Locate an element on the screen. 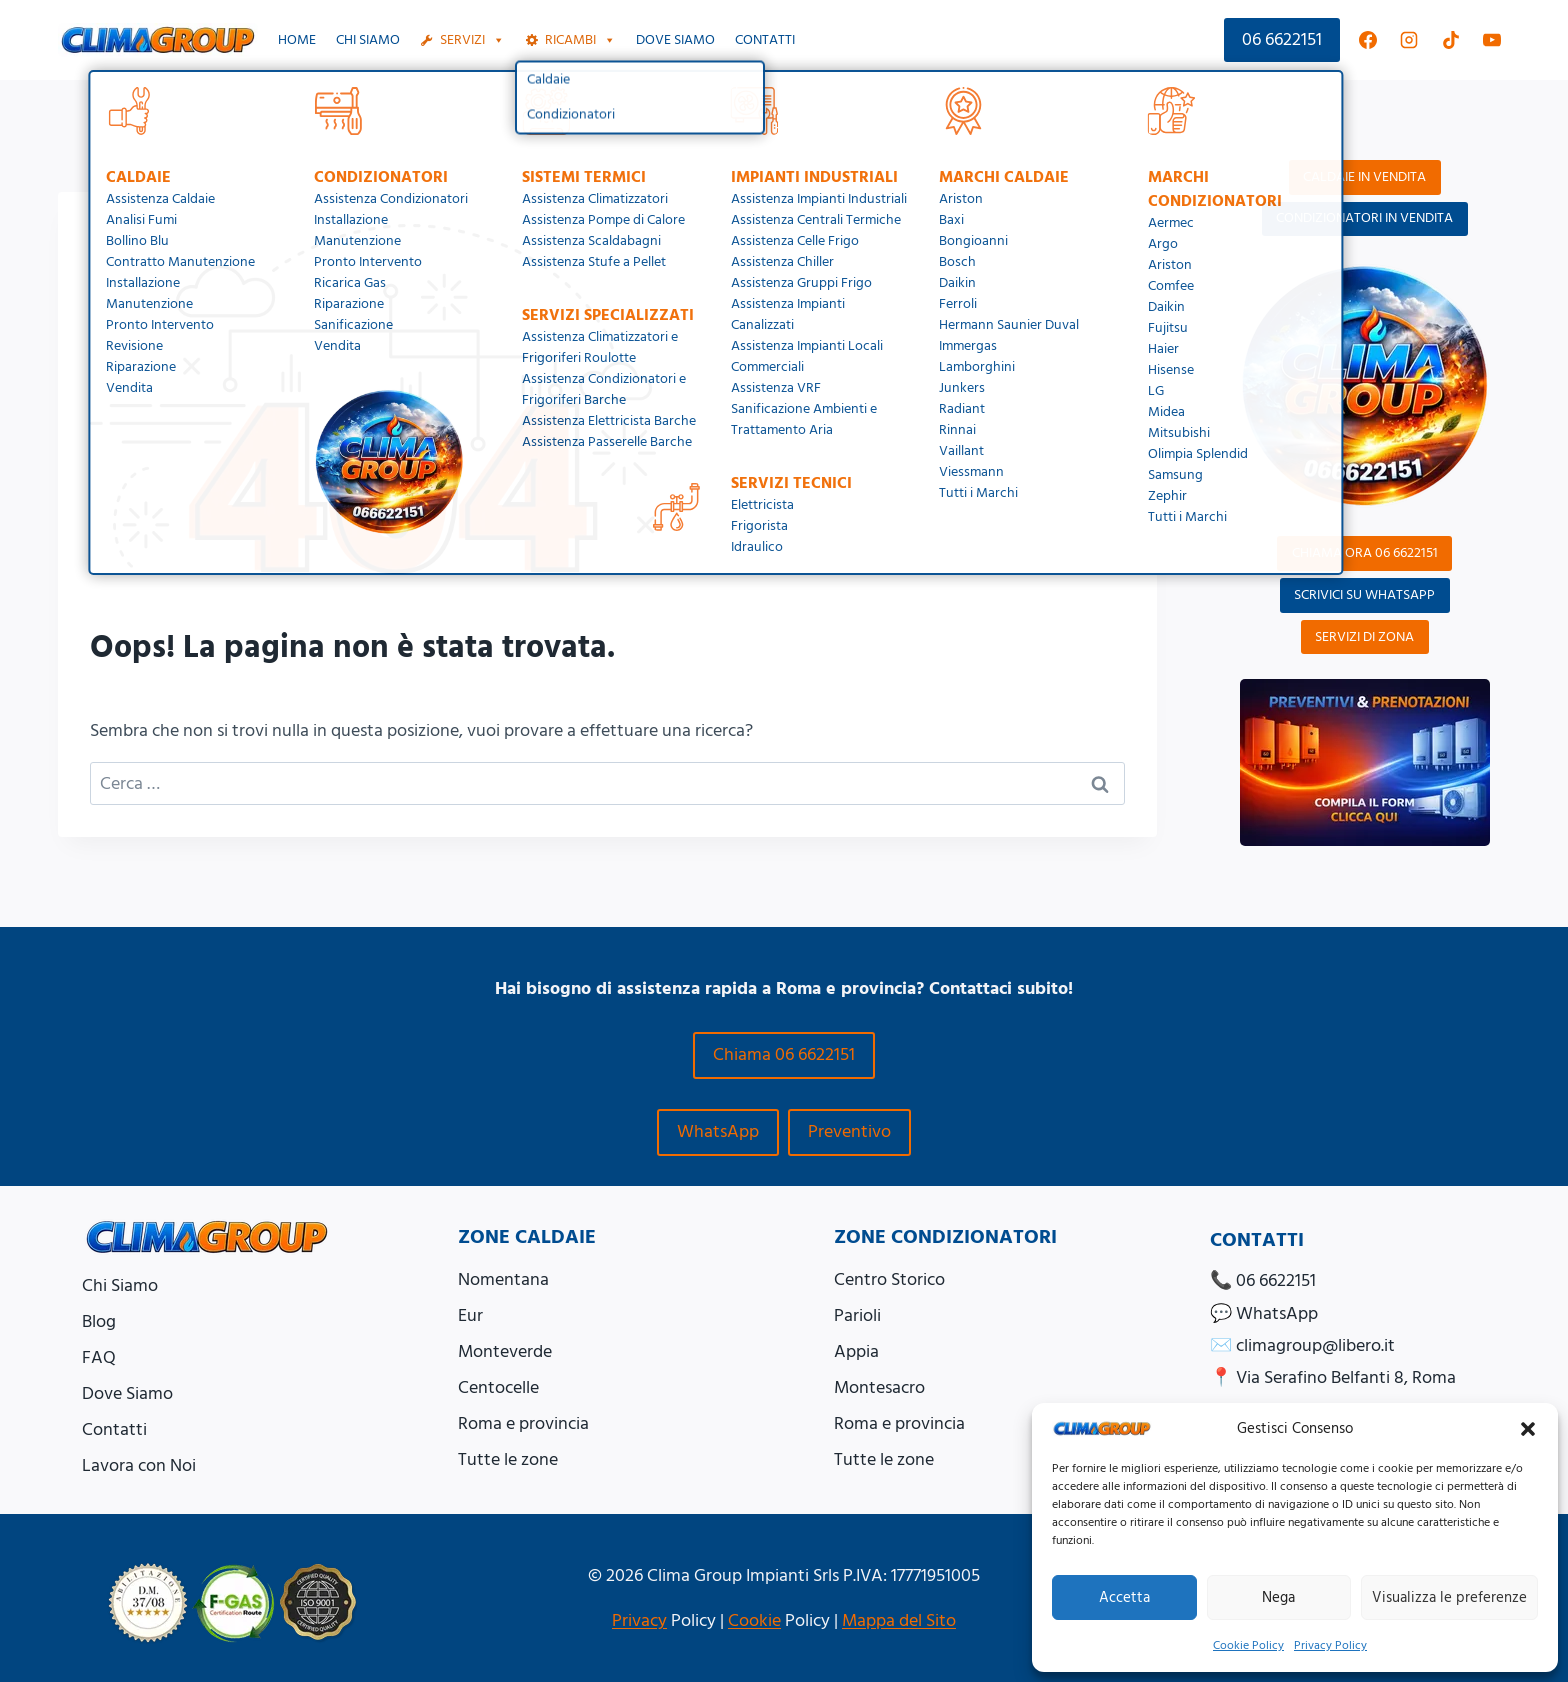  Dove Siamo is located at coordinates (127, 1393).